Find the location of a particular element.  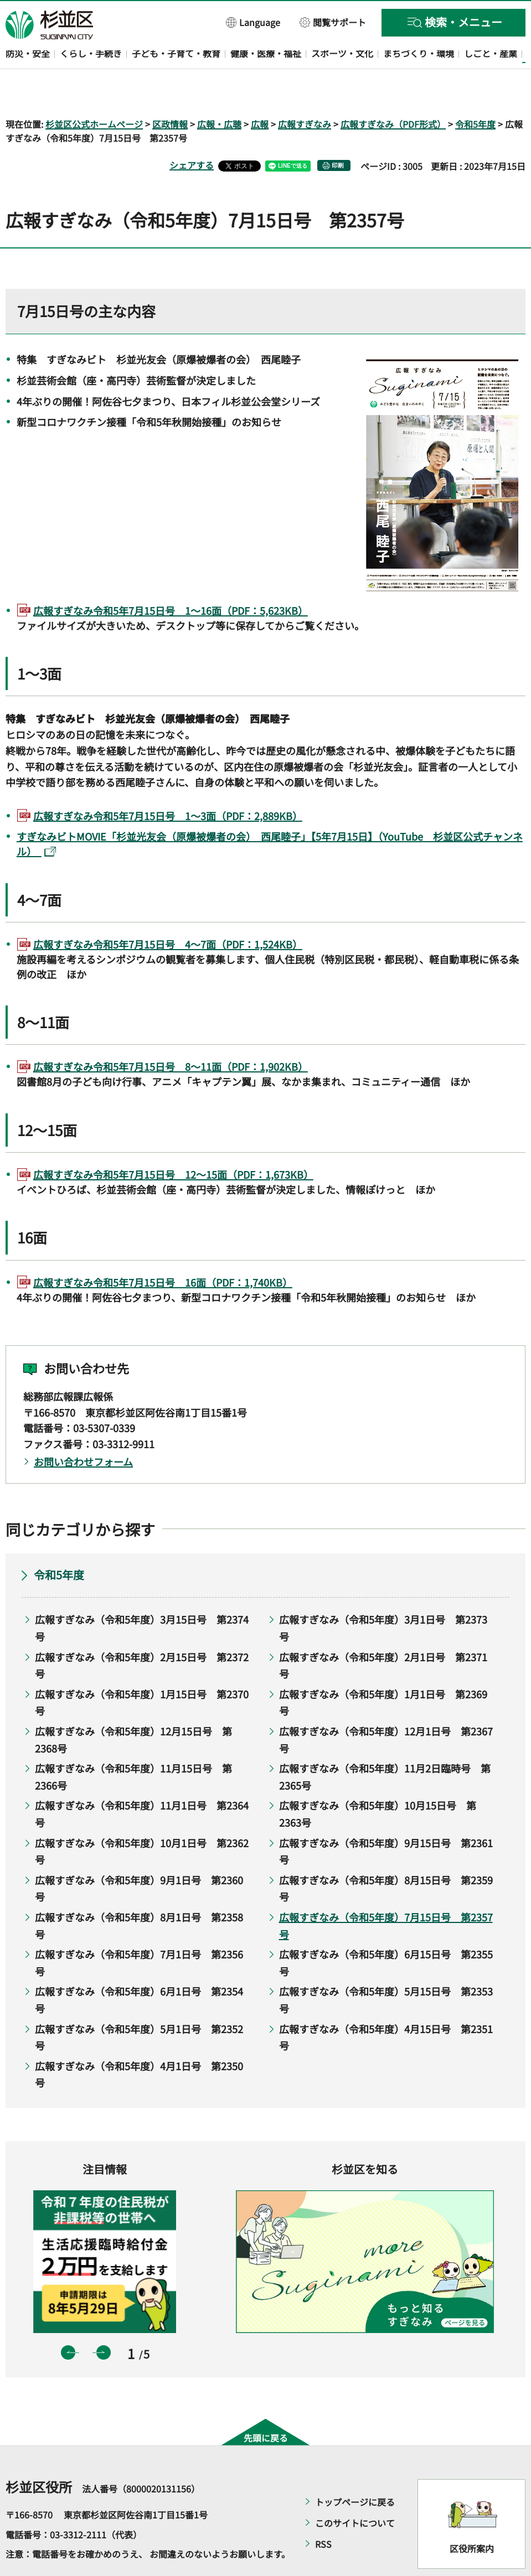

広報すぎなみ（令和5年度）4月15日号 第2351号 is located at coordinates (386, 2005).